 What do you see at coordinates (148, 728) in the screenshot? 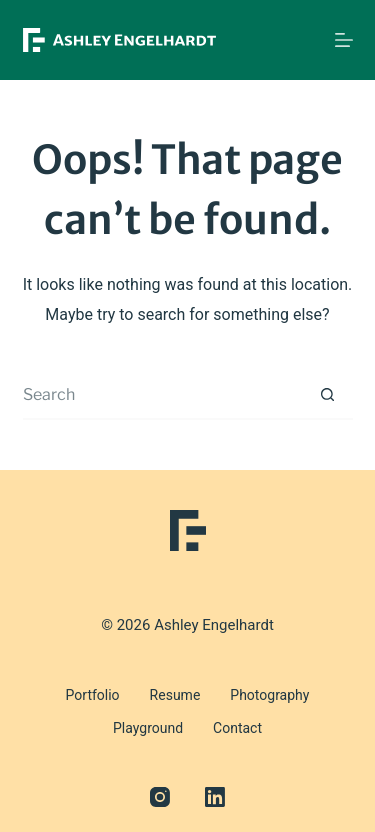
I see `Playground` at bounding box center [148, 728].